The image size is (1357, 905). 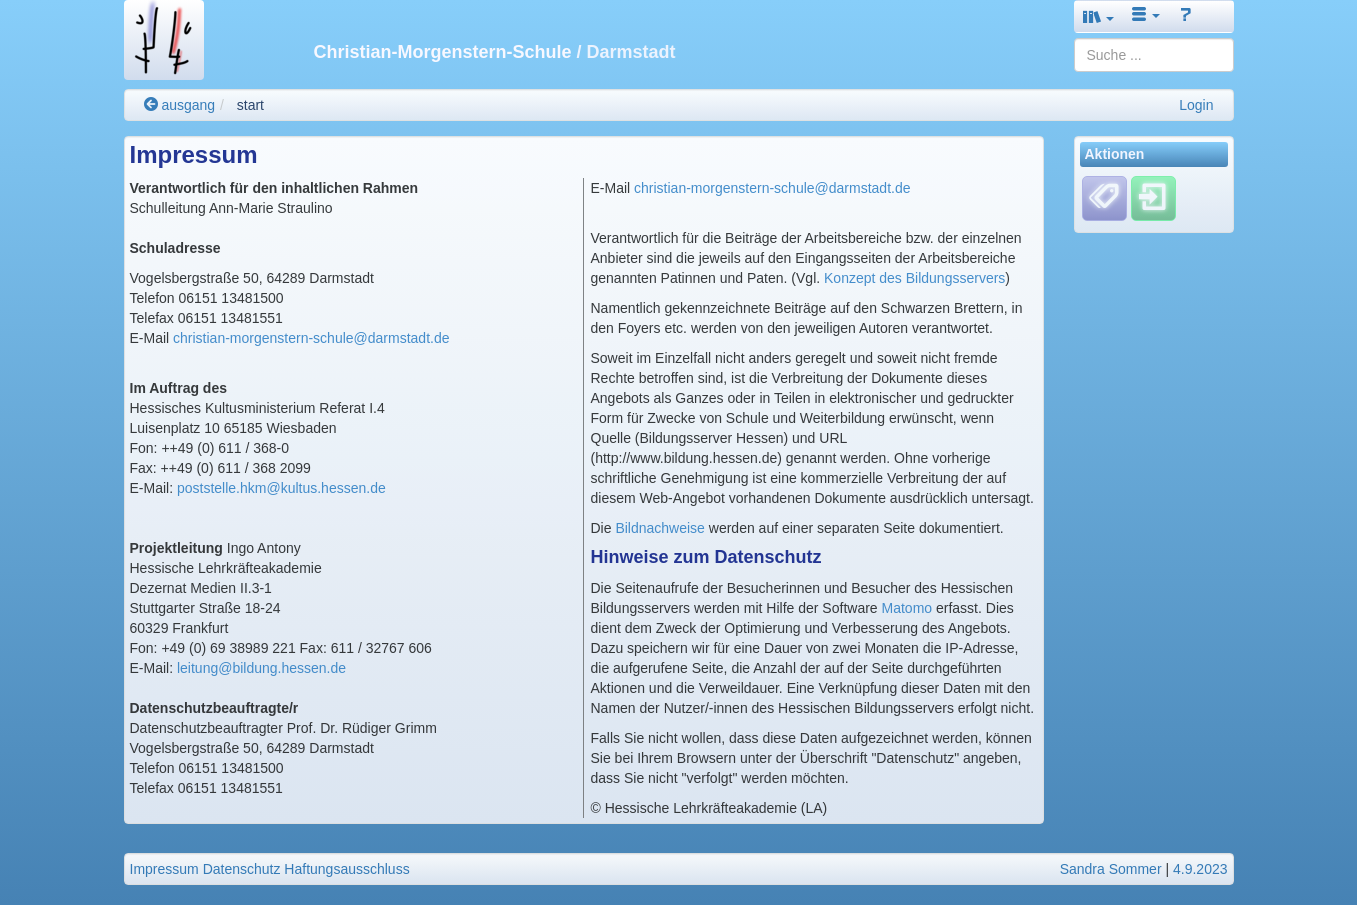 I want to click on Datenschutz, so click(x=242, y=869).